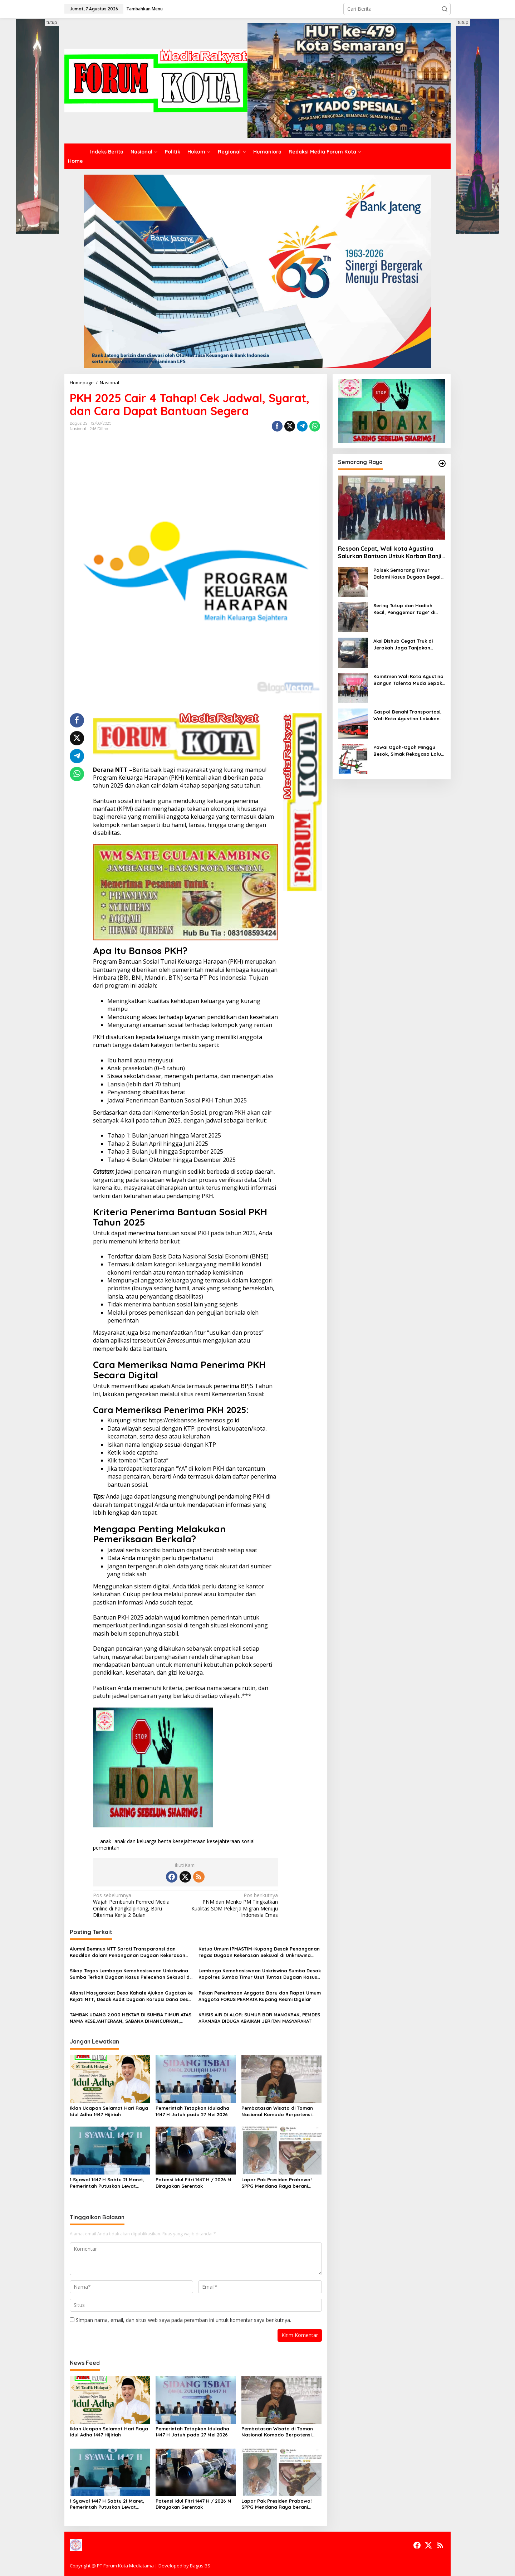 The height and width of the screenshot is (2576, 515). What do you see at coordinates (407, 573) in the screenshot?
I see `Polsek Semarang Timur Dalami Kasus Dugaan Begal di Jalan Barito, Masyarakat Diimbau Segera Melapor` at bounding box center [407, 573].